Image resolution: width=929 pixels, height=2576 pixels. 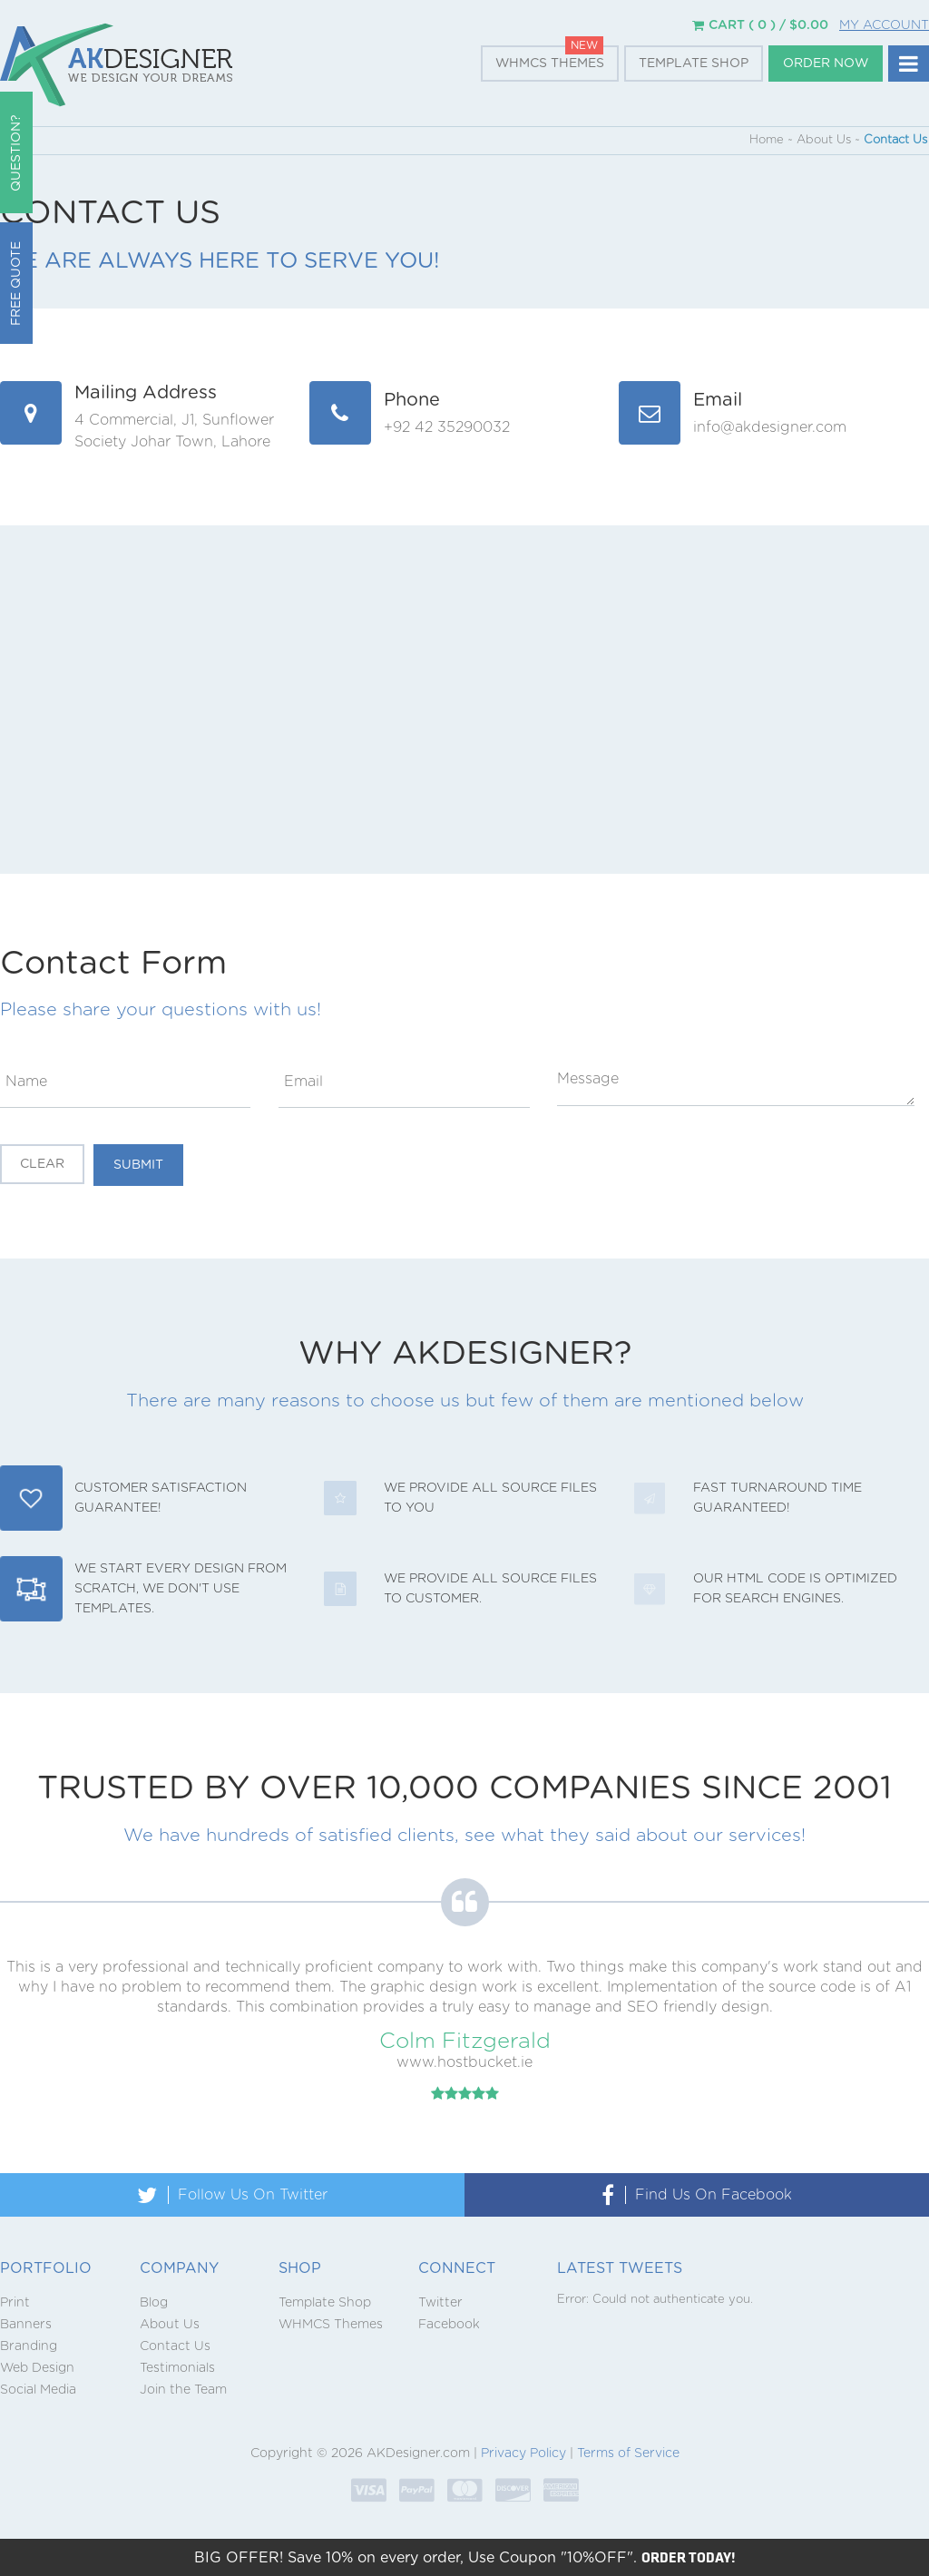 What do you see at coordinates (523, 2453) in the screenshot?
I see `Privacy Policy` at bounding box center [523, 2453].